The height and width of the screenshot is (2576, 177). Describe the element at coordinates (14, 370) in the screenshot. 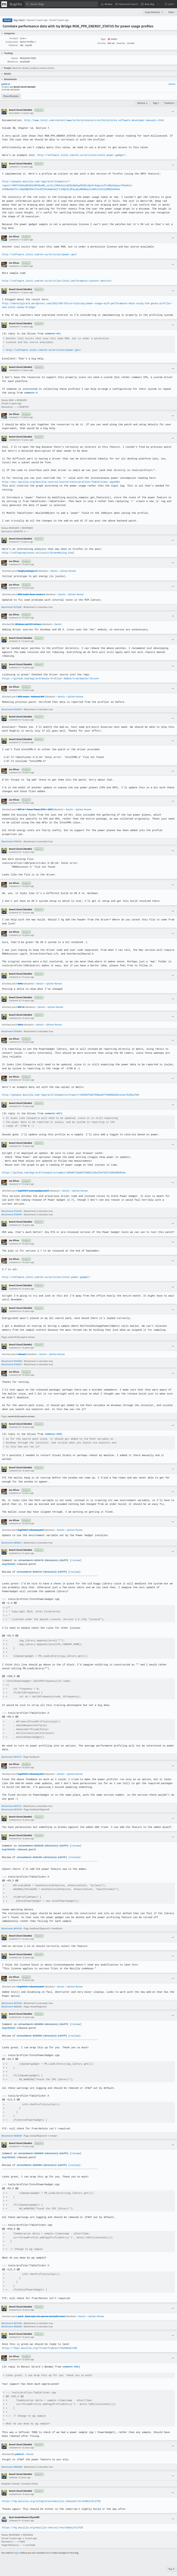

I see `Comment 6` at that location.